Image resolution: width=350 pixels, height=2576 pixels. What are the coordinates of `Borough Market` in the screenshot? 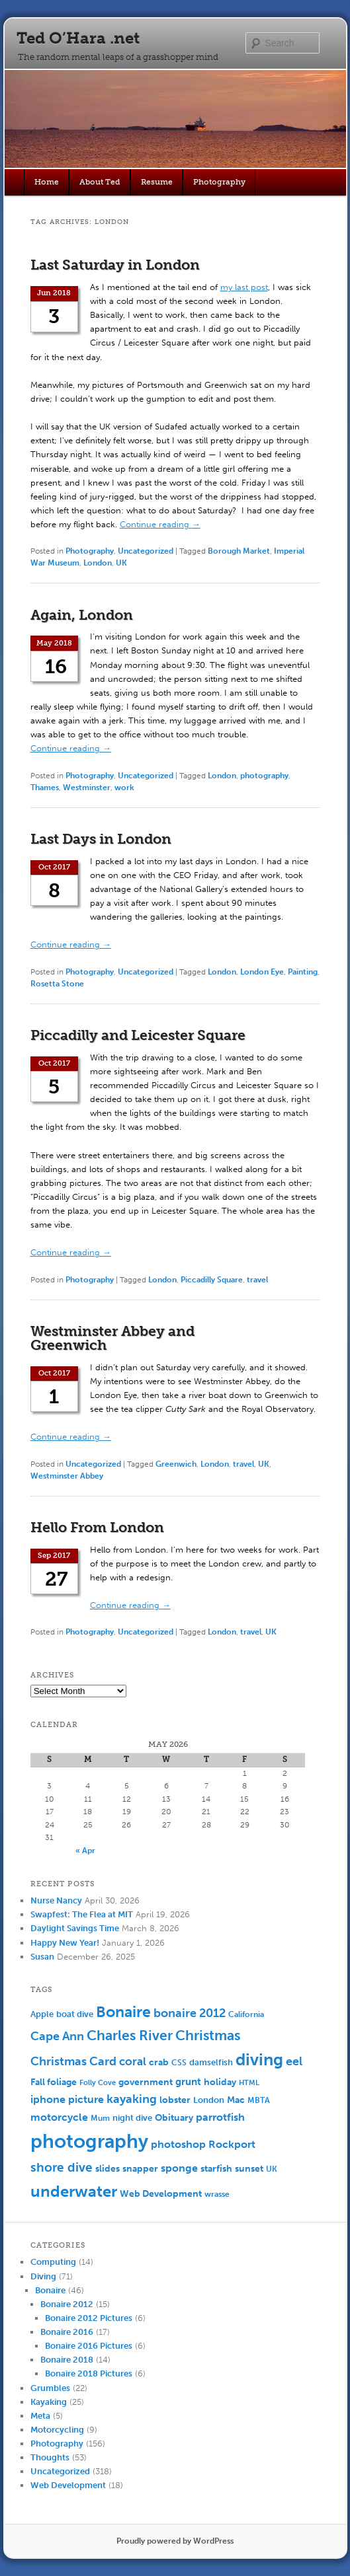 It's located at (239, 551).